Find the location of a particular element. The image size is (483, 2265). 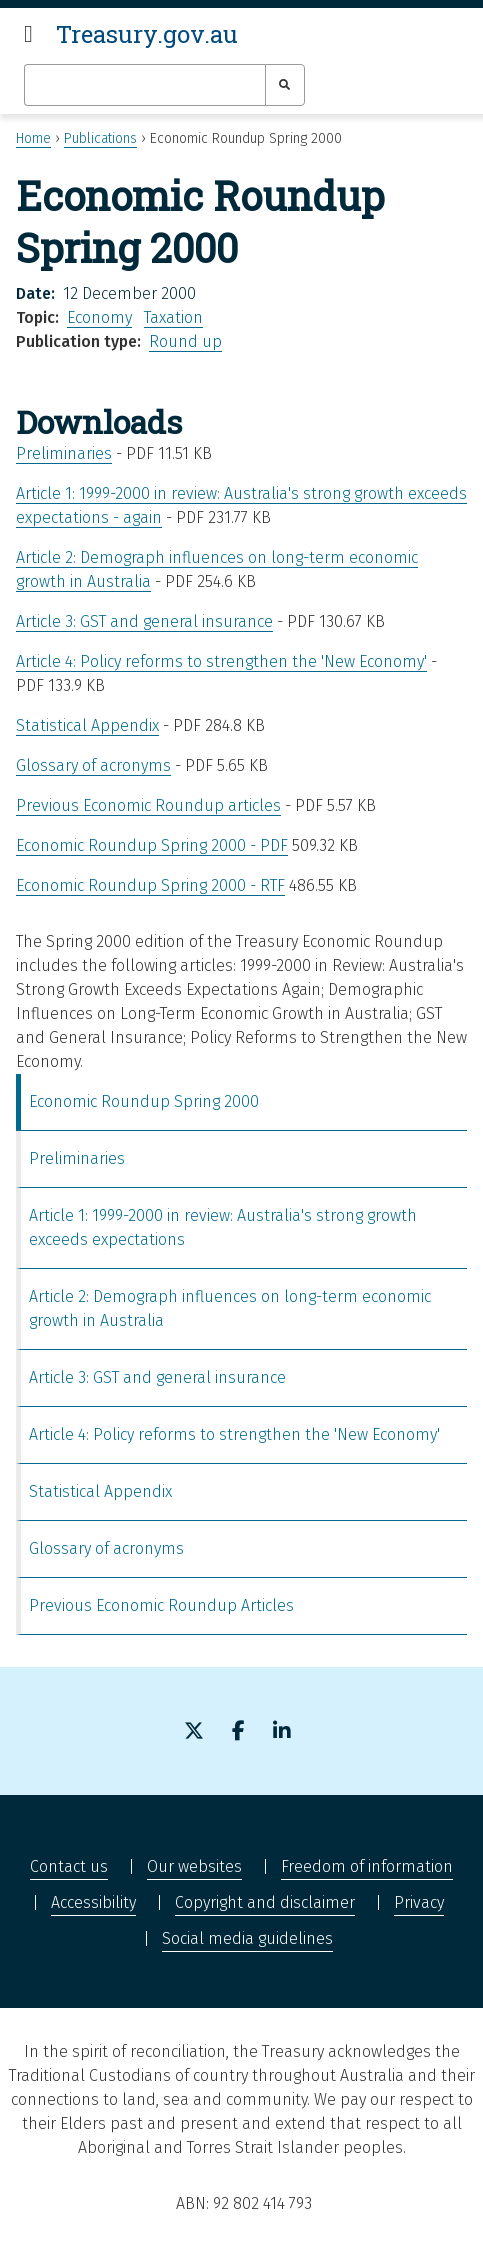

Taxation is located at coordinates (173, 317).